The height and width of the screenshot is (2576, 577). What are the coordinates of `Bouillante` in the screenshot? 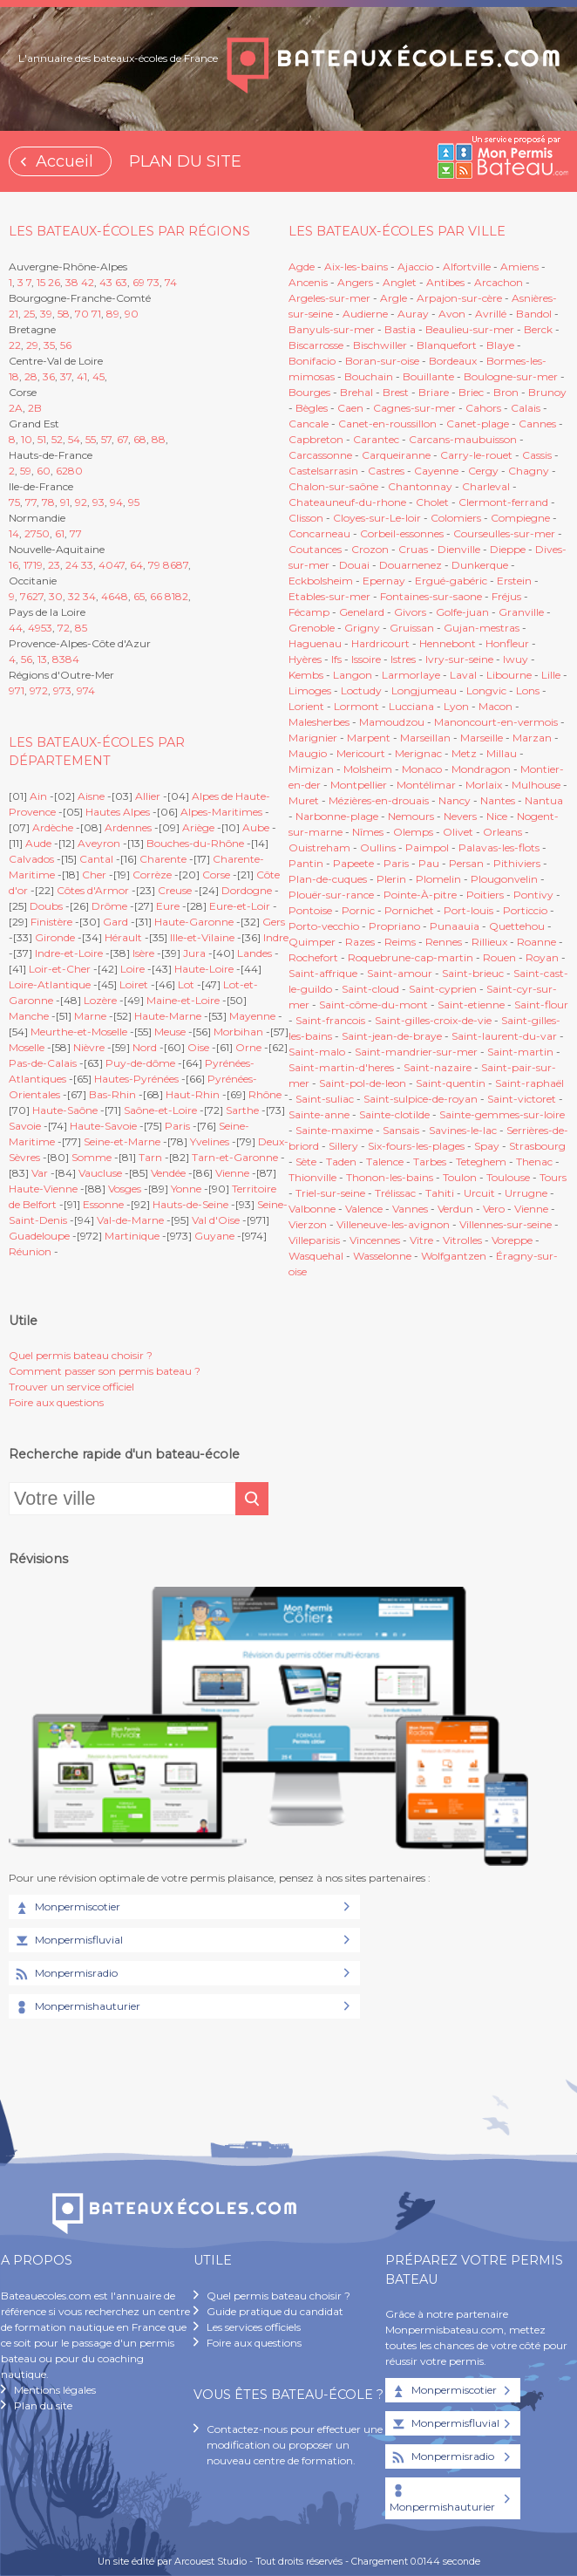 It's located at (428, 376).